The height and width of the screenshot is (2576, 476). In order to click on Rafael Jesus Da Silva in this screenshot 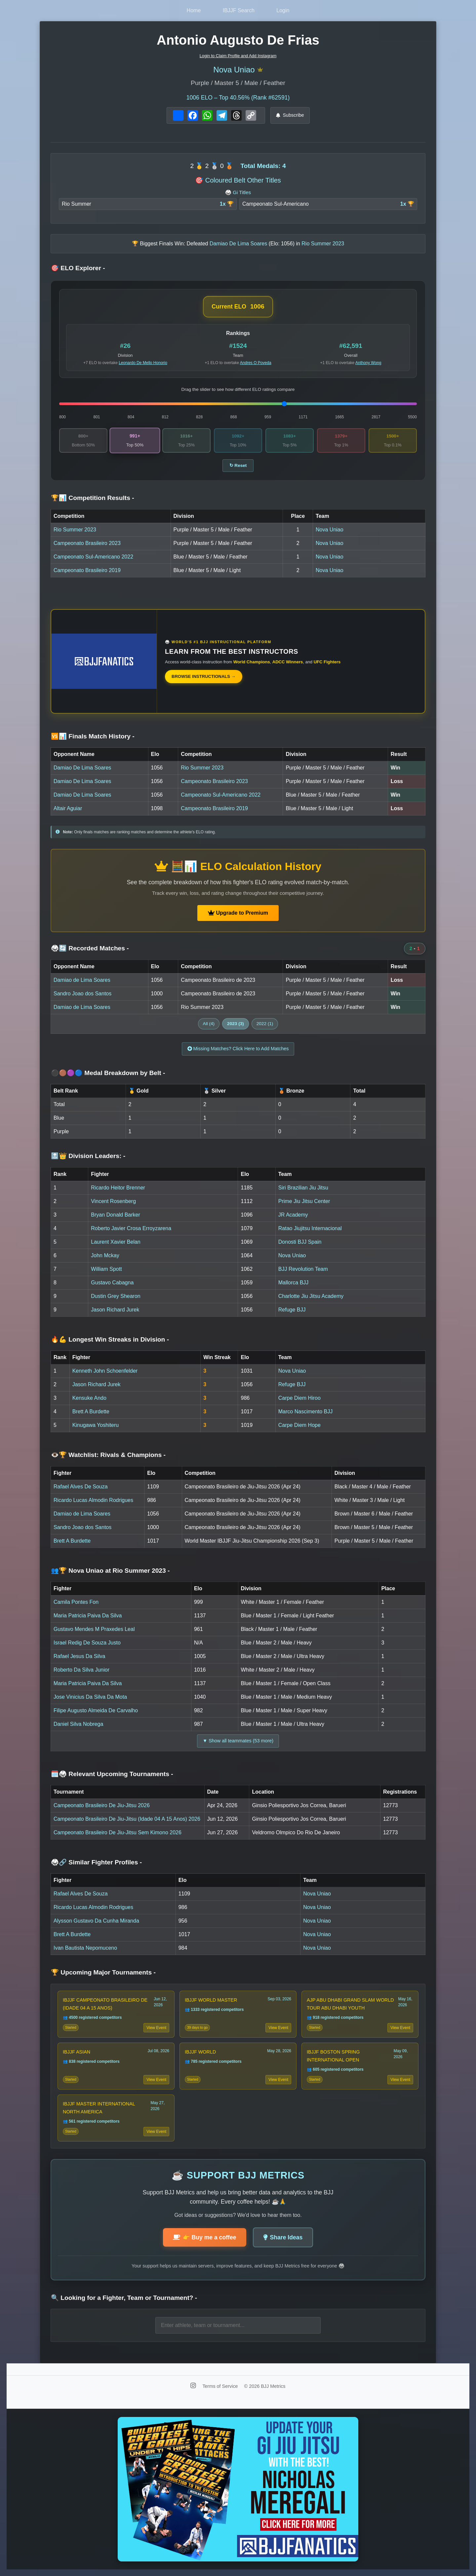, I will do `click(79, 1656)`.